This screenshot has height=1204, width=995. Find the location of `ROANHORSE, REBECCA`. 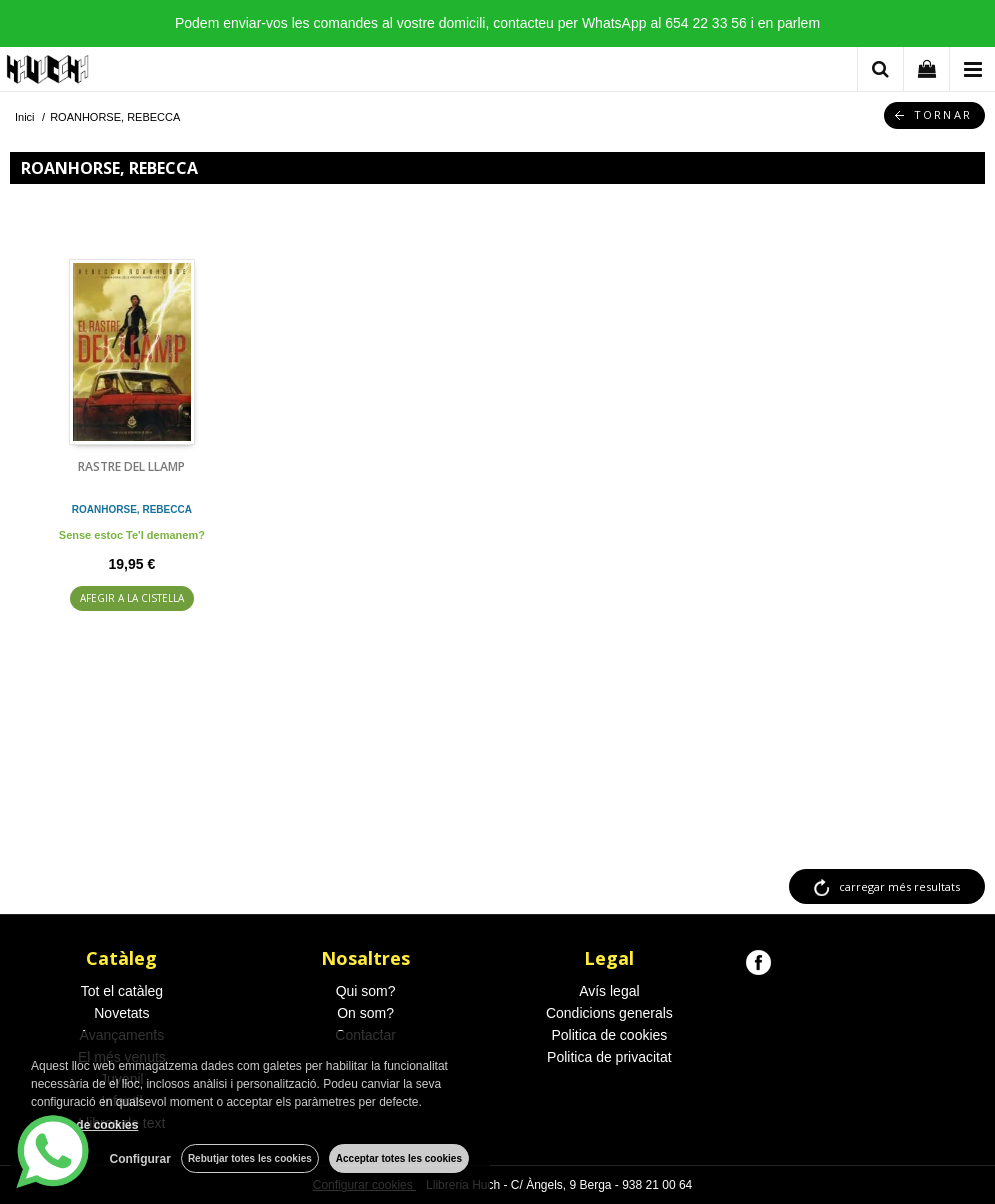

ROANHORSE, REBECCA is located at coordinates (132, 509).